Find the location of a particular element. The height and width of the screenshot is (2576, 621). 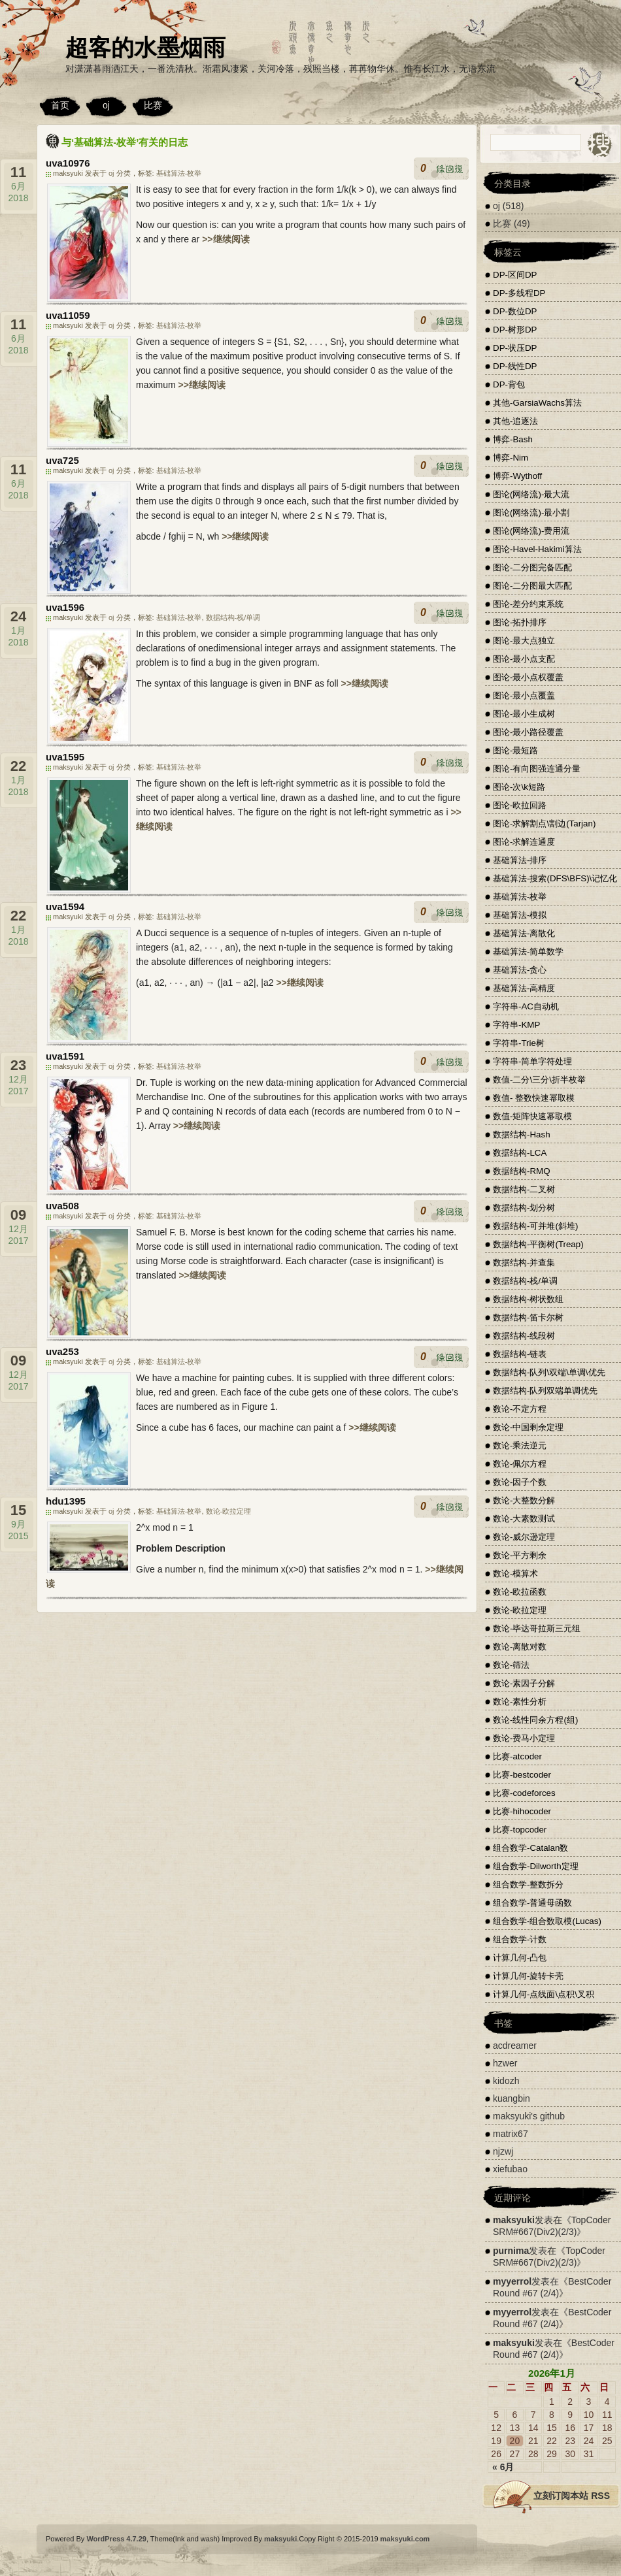

博弈-Wythoff is located at coordinates (517, 476).